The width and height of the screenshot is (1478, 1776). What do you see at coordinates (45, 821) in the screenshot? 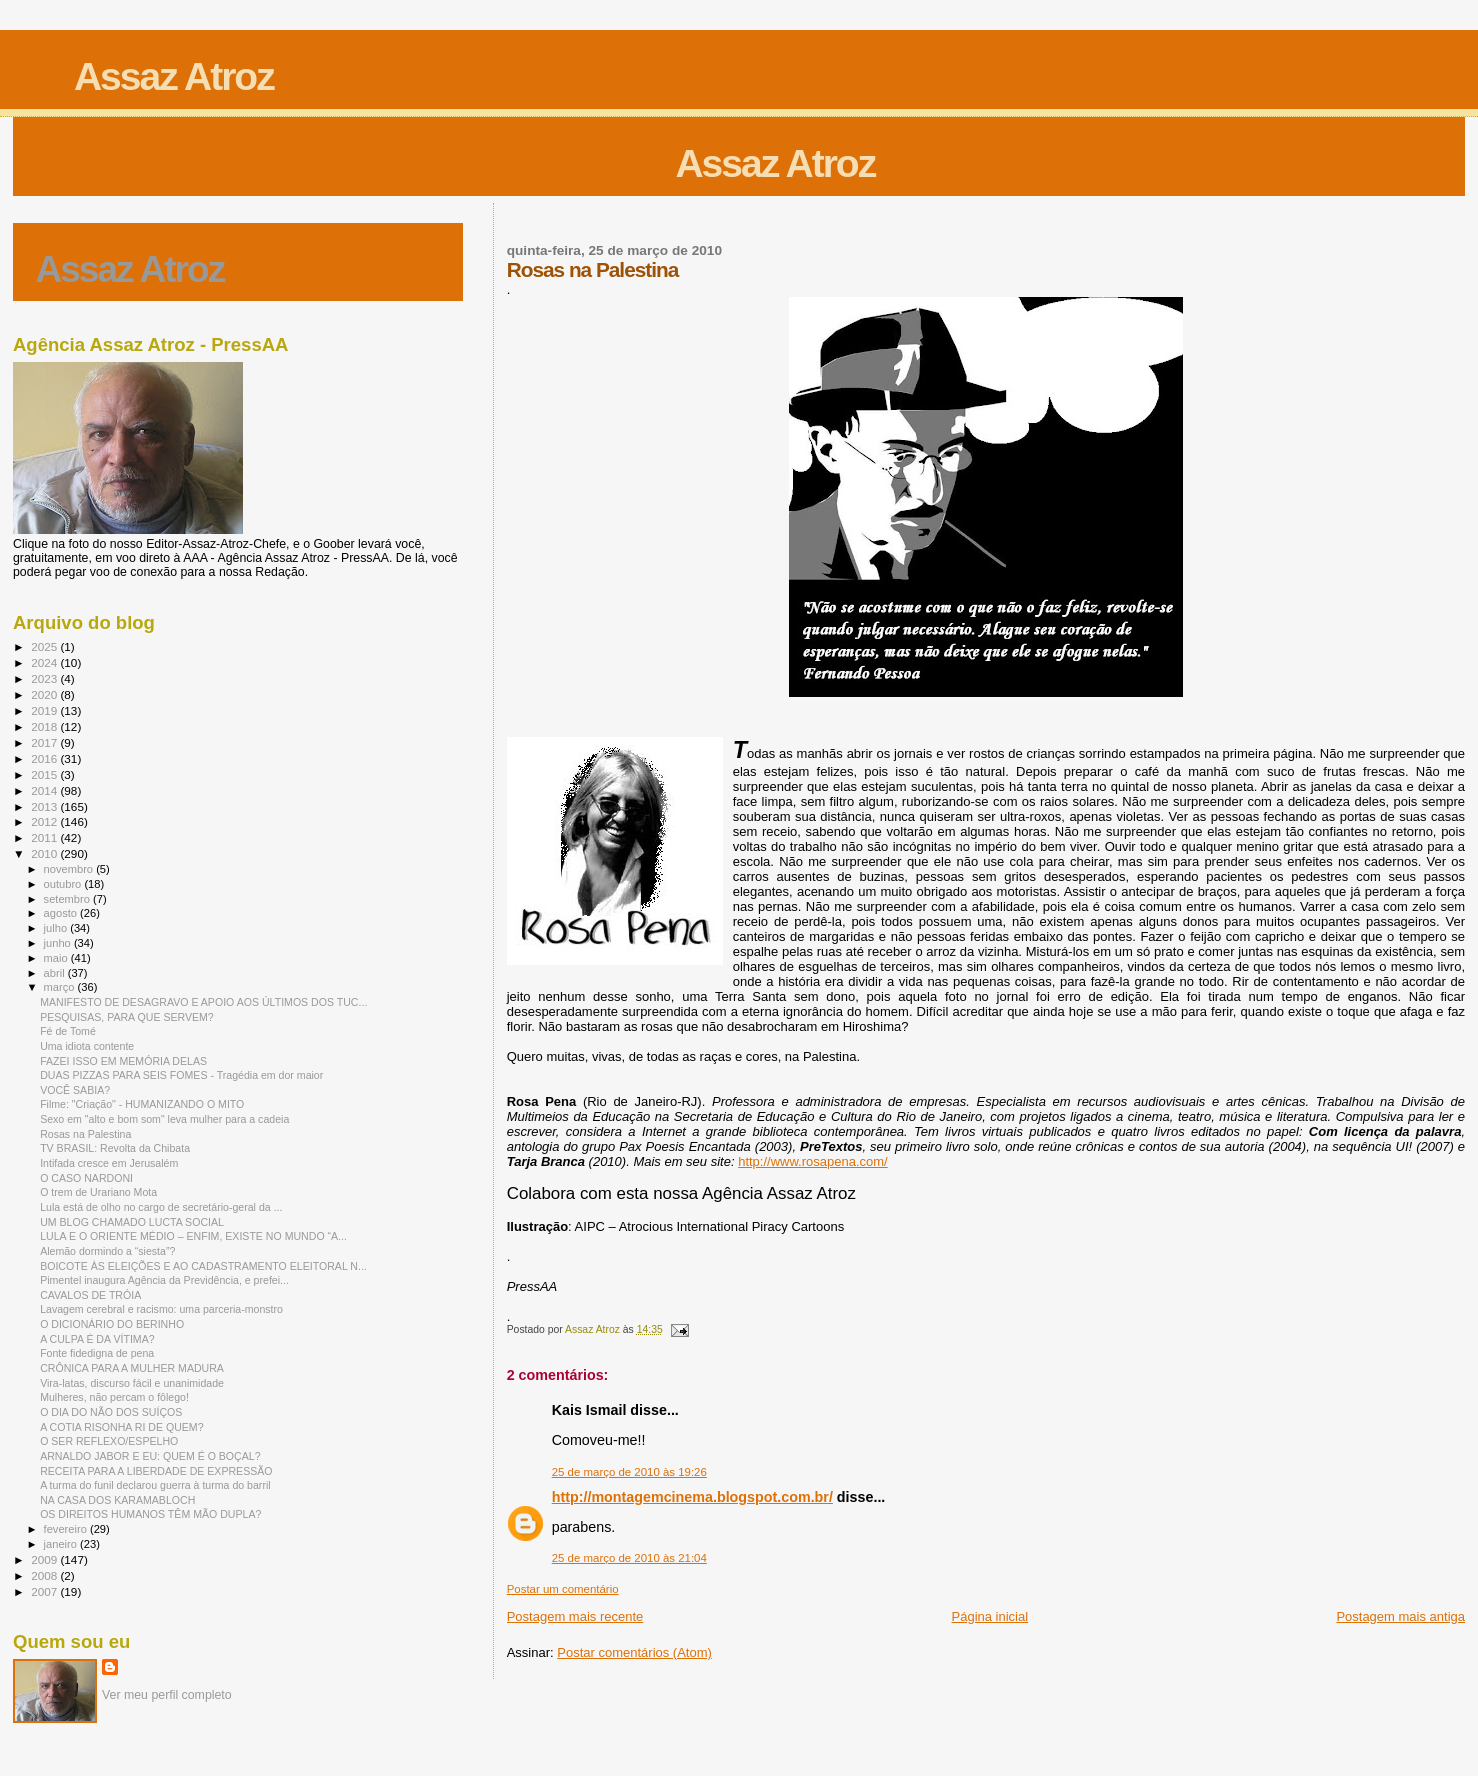
I see `2012` at bounding box center [45, 821].